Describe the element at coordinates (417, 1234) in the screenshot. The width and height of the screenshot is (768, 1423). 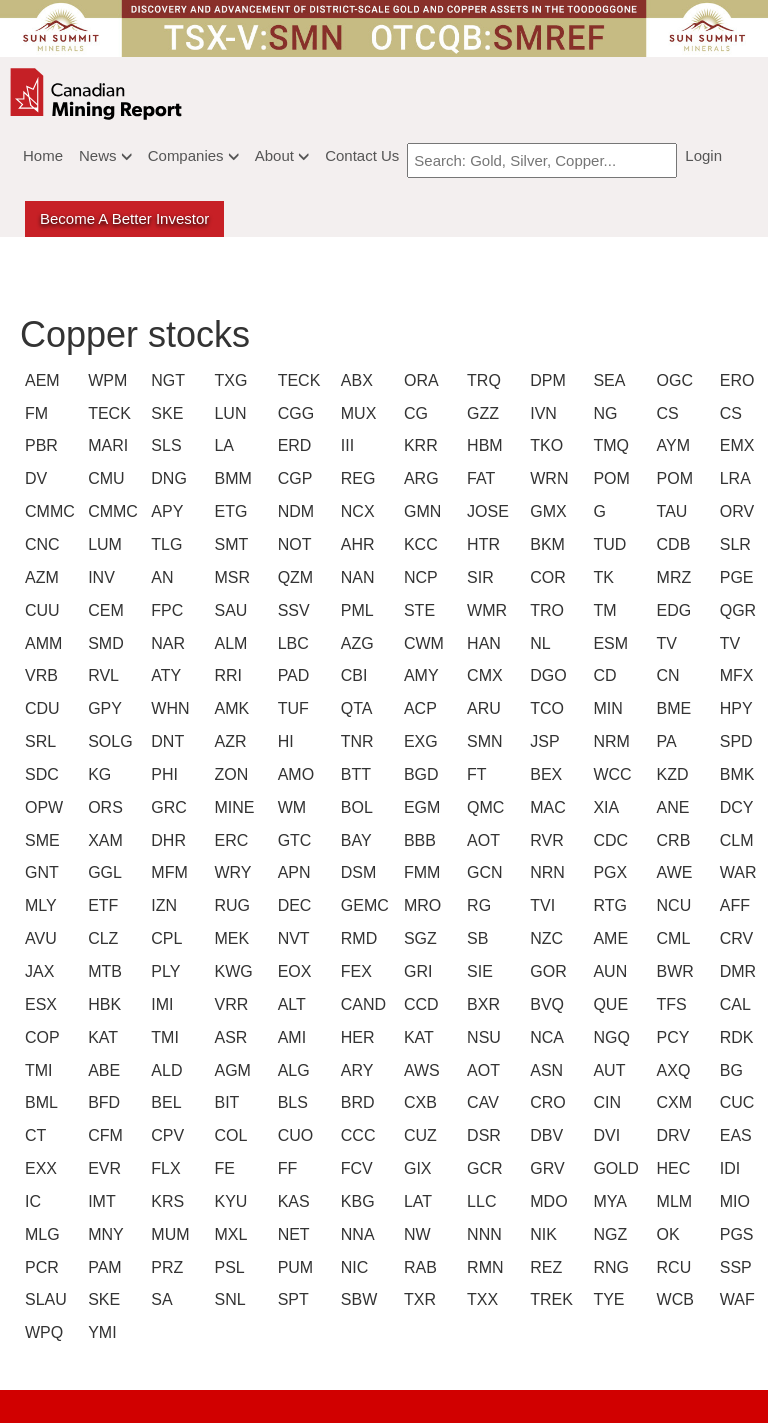
I see `NW` at that location.